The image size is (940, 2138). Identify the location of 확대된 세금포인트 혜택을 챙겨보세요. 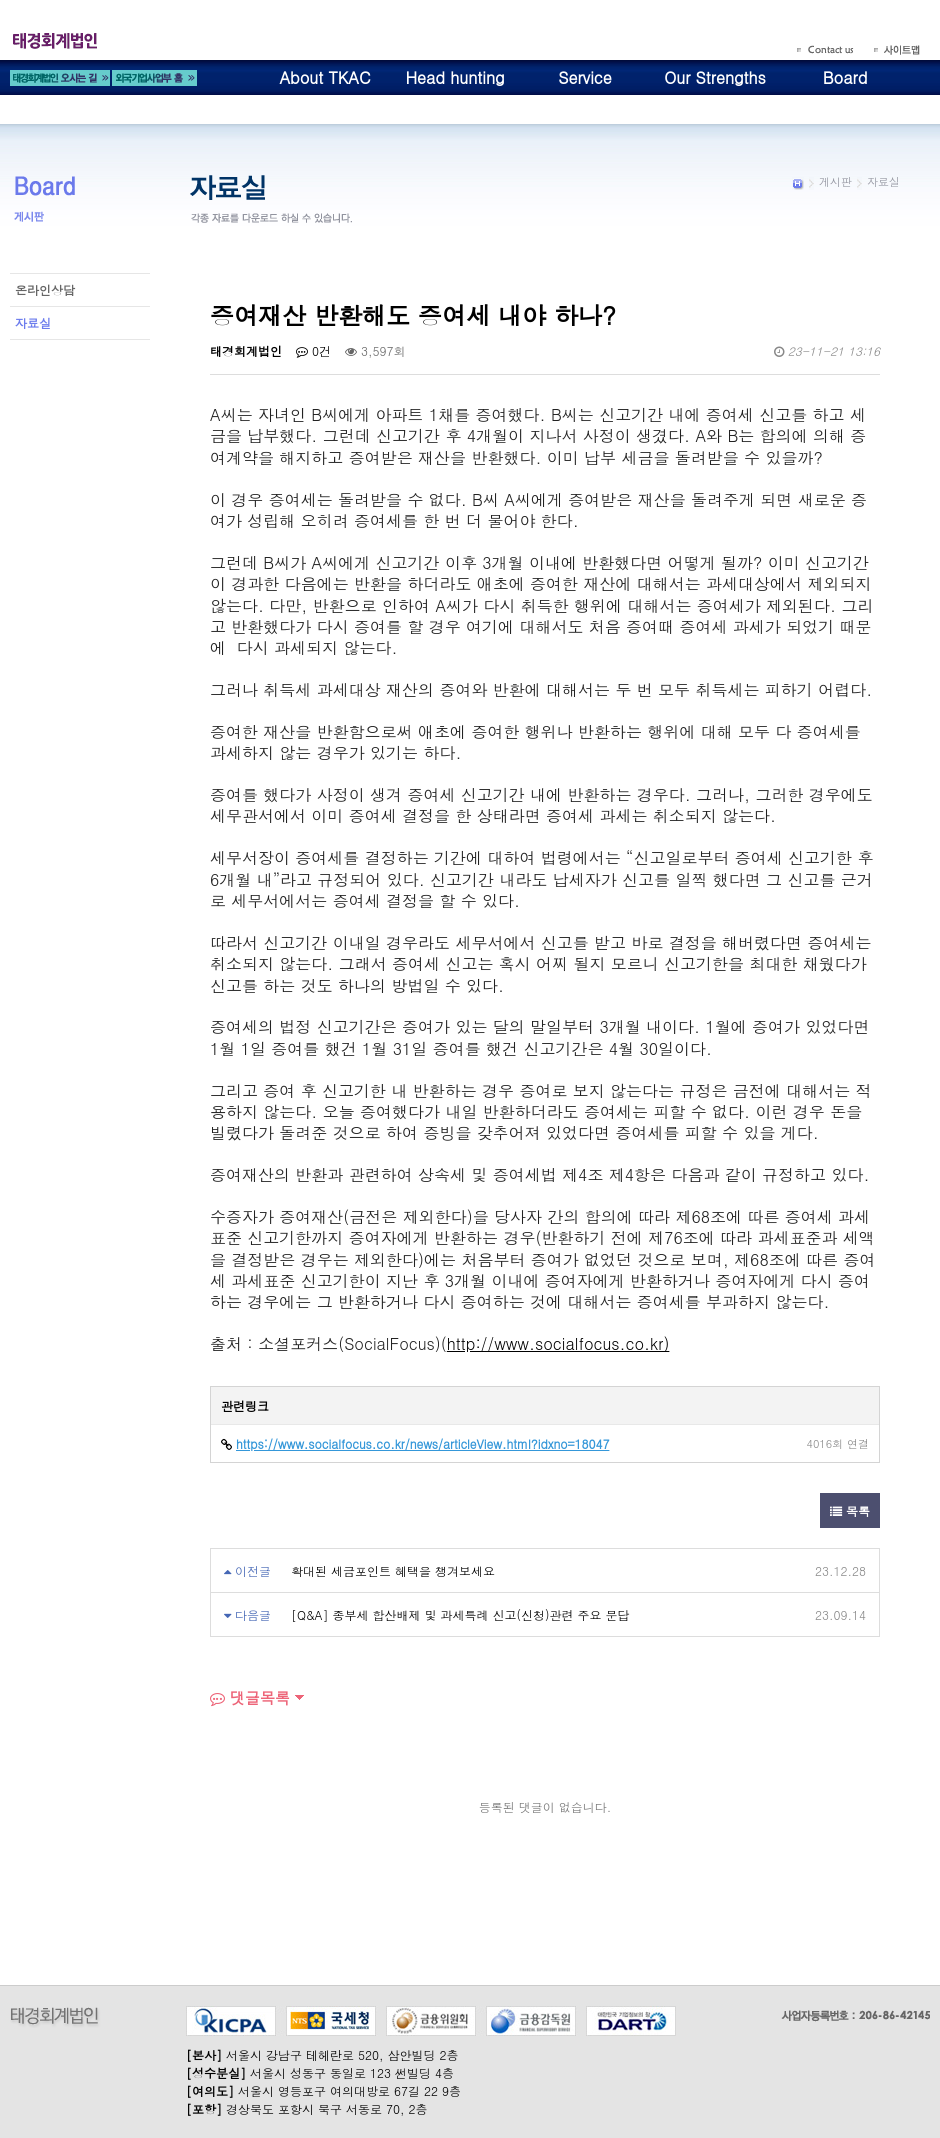
(393, 1570).